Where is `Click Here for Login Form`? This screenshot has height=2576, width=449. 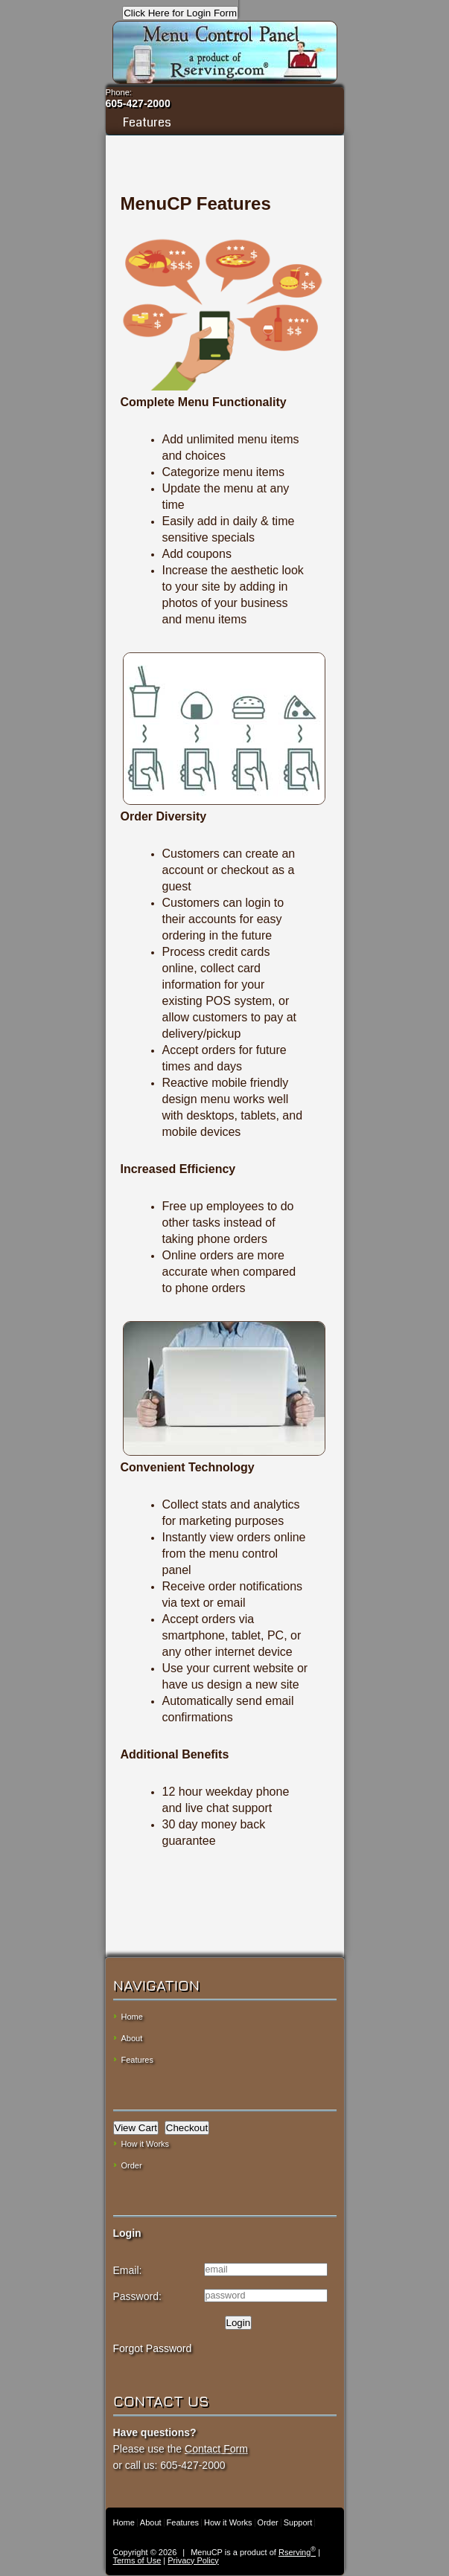
Click Here for Login Form is located at coordinates (180, 13).